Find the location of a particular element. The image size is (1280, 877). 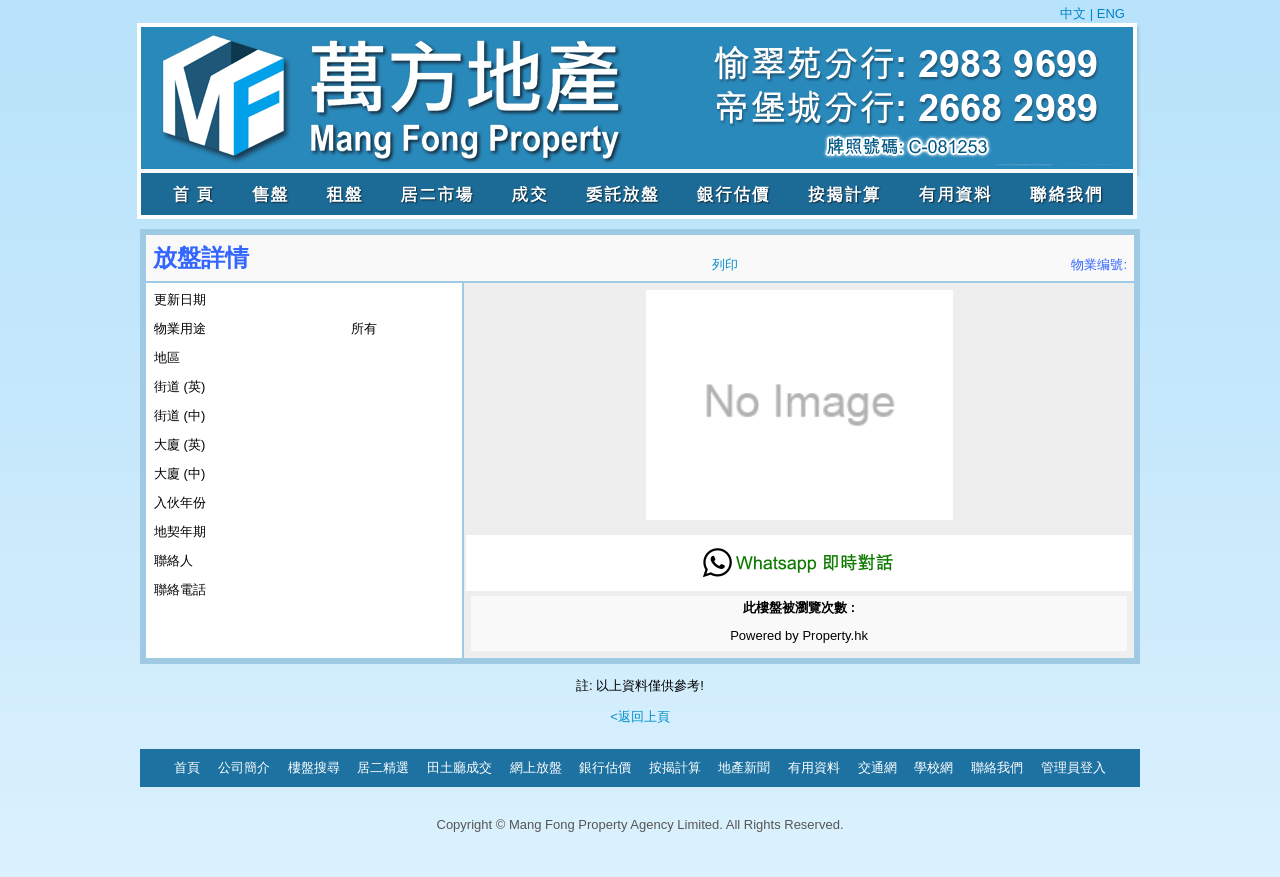

按揭計算 is located at coordinates (675, 767).